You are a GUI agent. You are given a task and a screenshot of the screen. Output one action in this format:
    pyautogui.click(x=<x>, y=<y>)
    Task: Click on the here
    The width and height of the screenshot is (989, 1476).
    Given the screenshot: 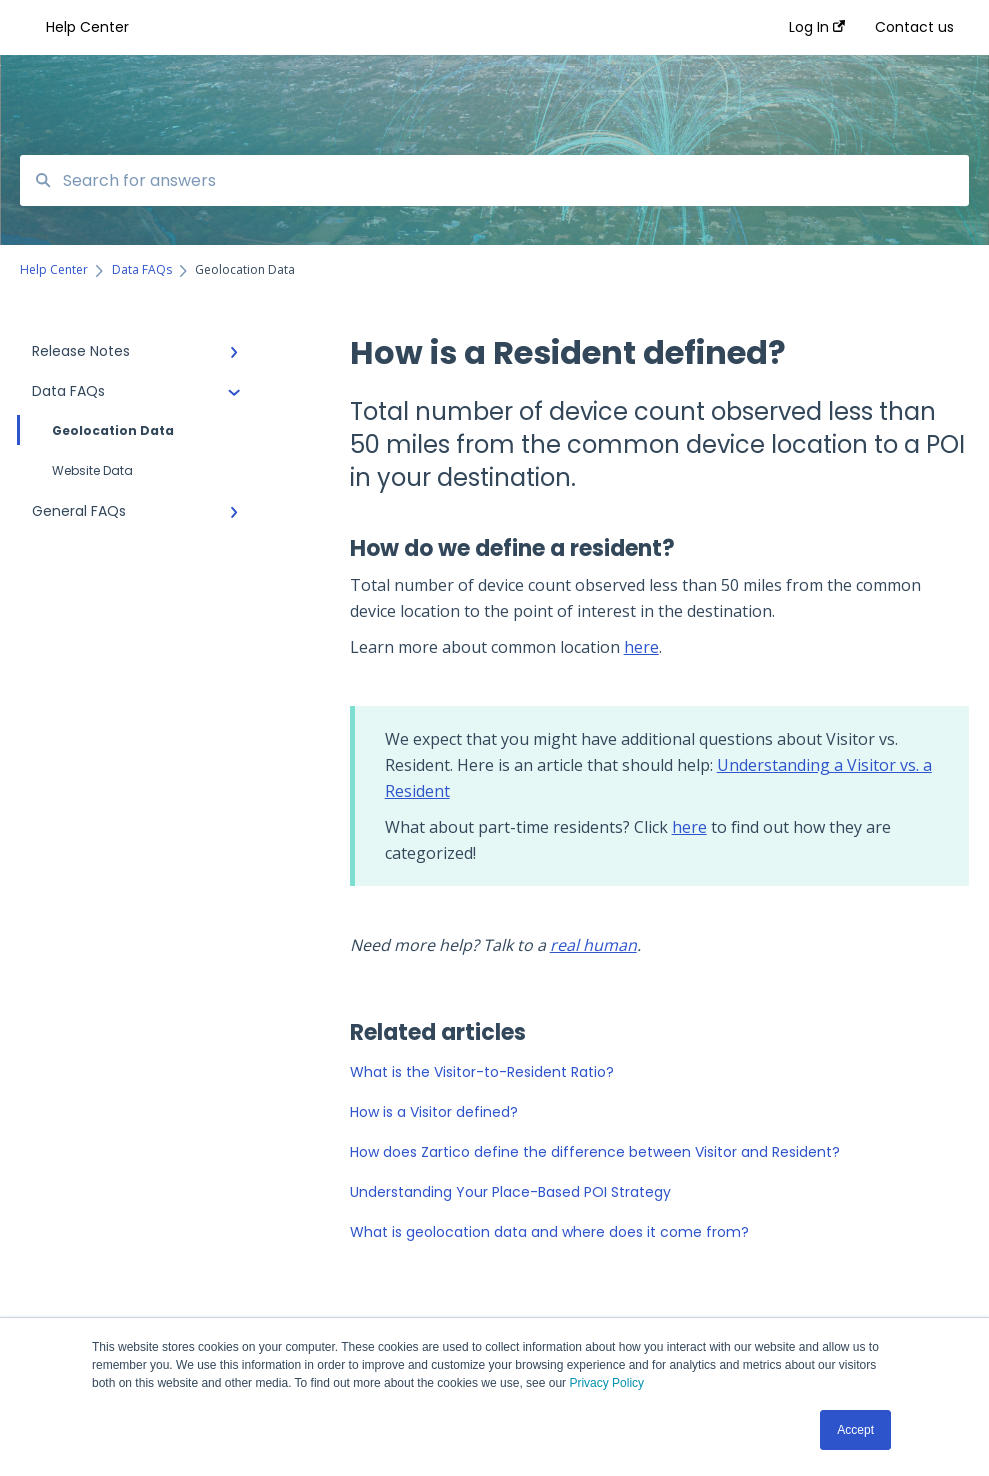 What is the action you would take?
    pyautogui.click(x=641, y=647)
    